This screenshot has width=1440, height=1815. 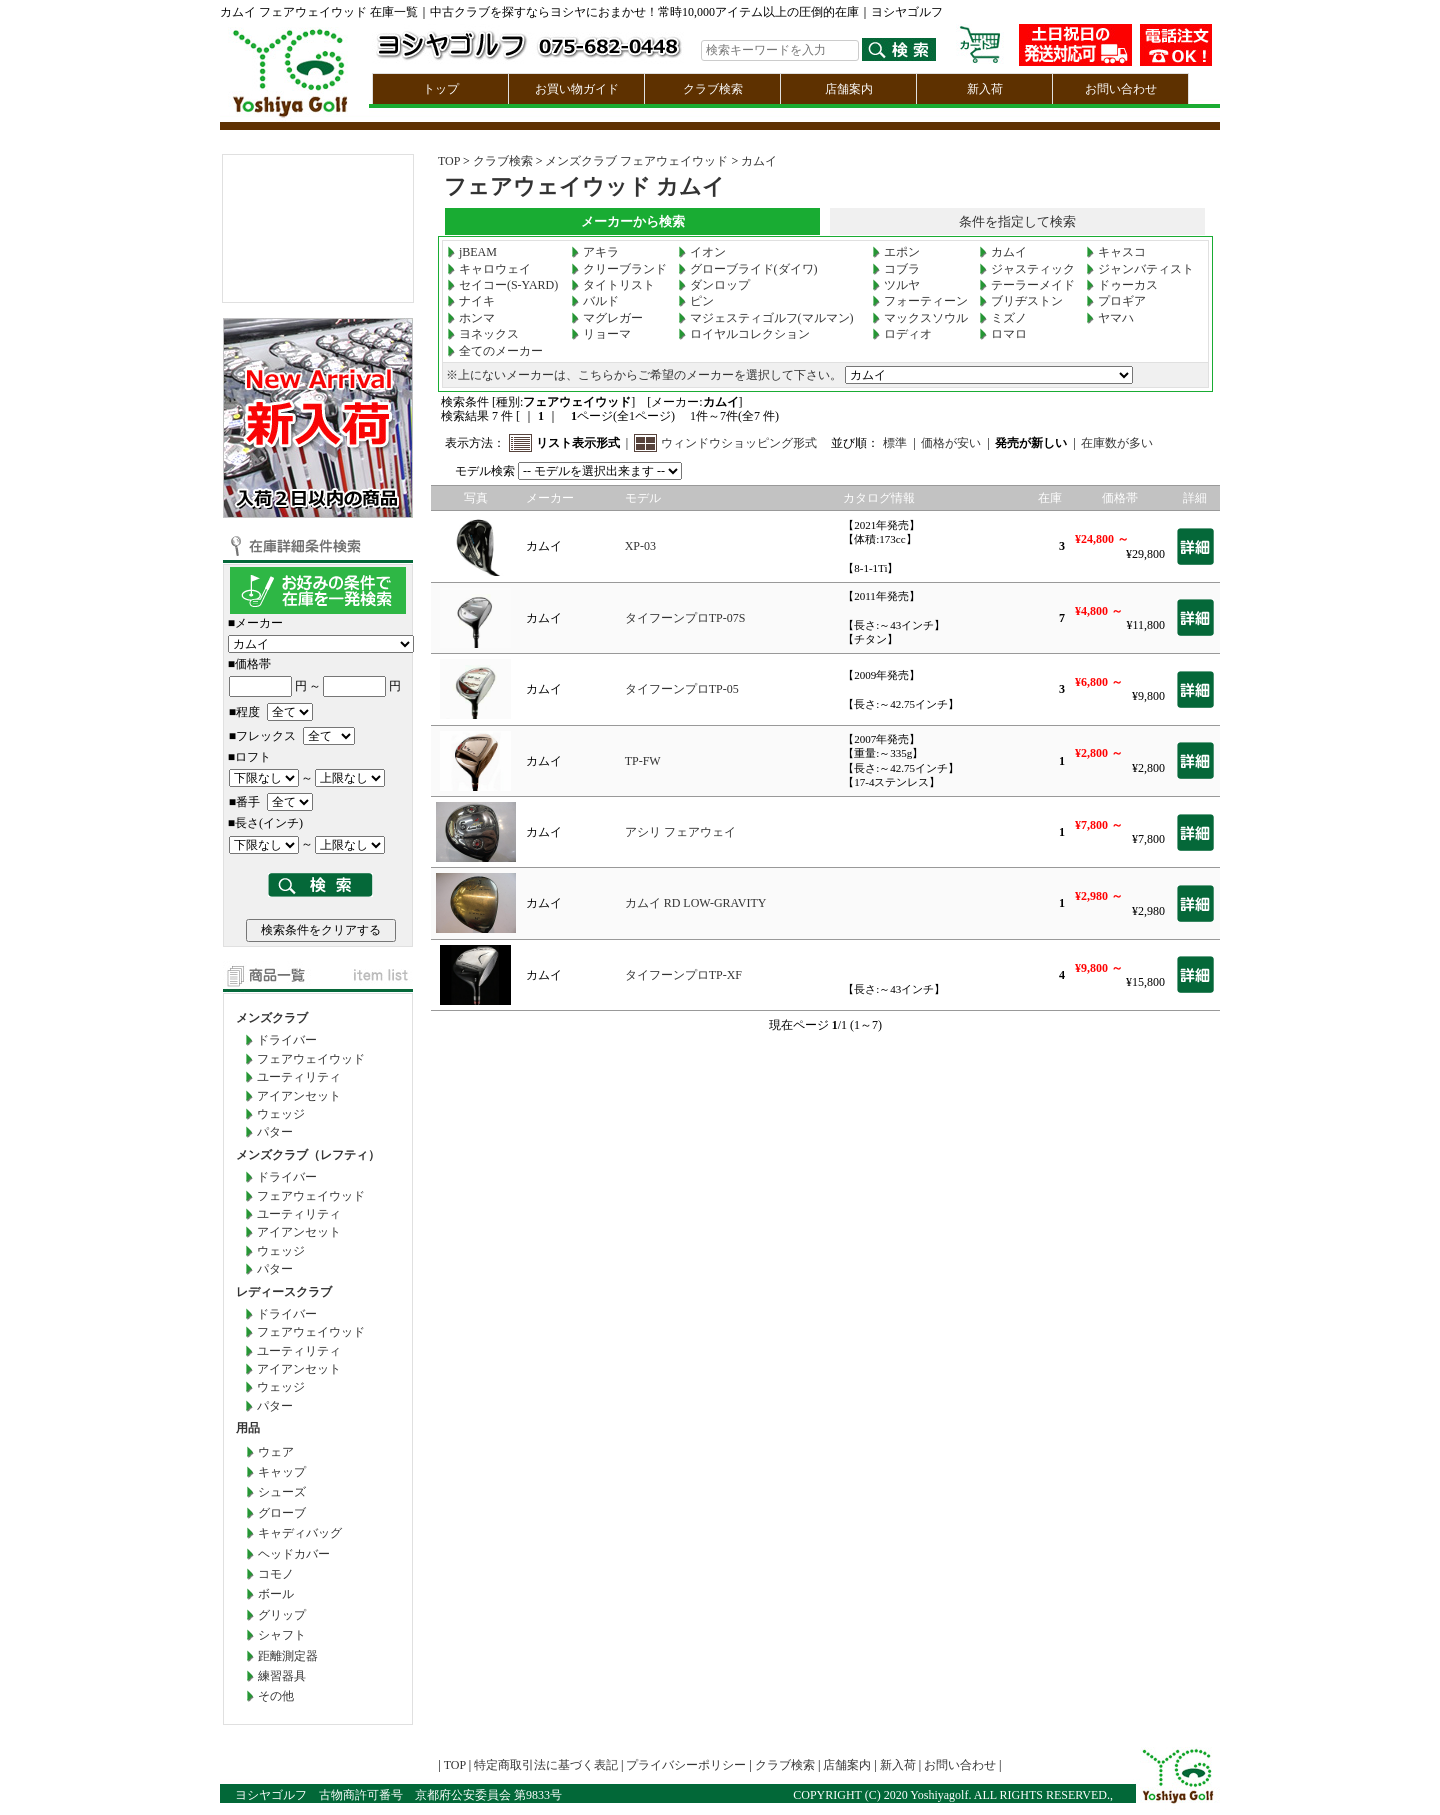 What do you see at coordinates (472, 252) in the screenshot?
I see `jBEAM` at bounding box center [472, 252].